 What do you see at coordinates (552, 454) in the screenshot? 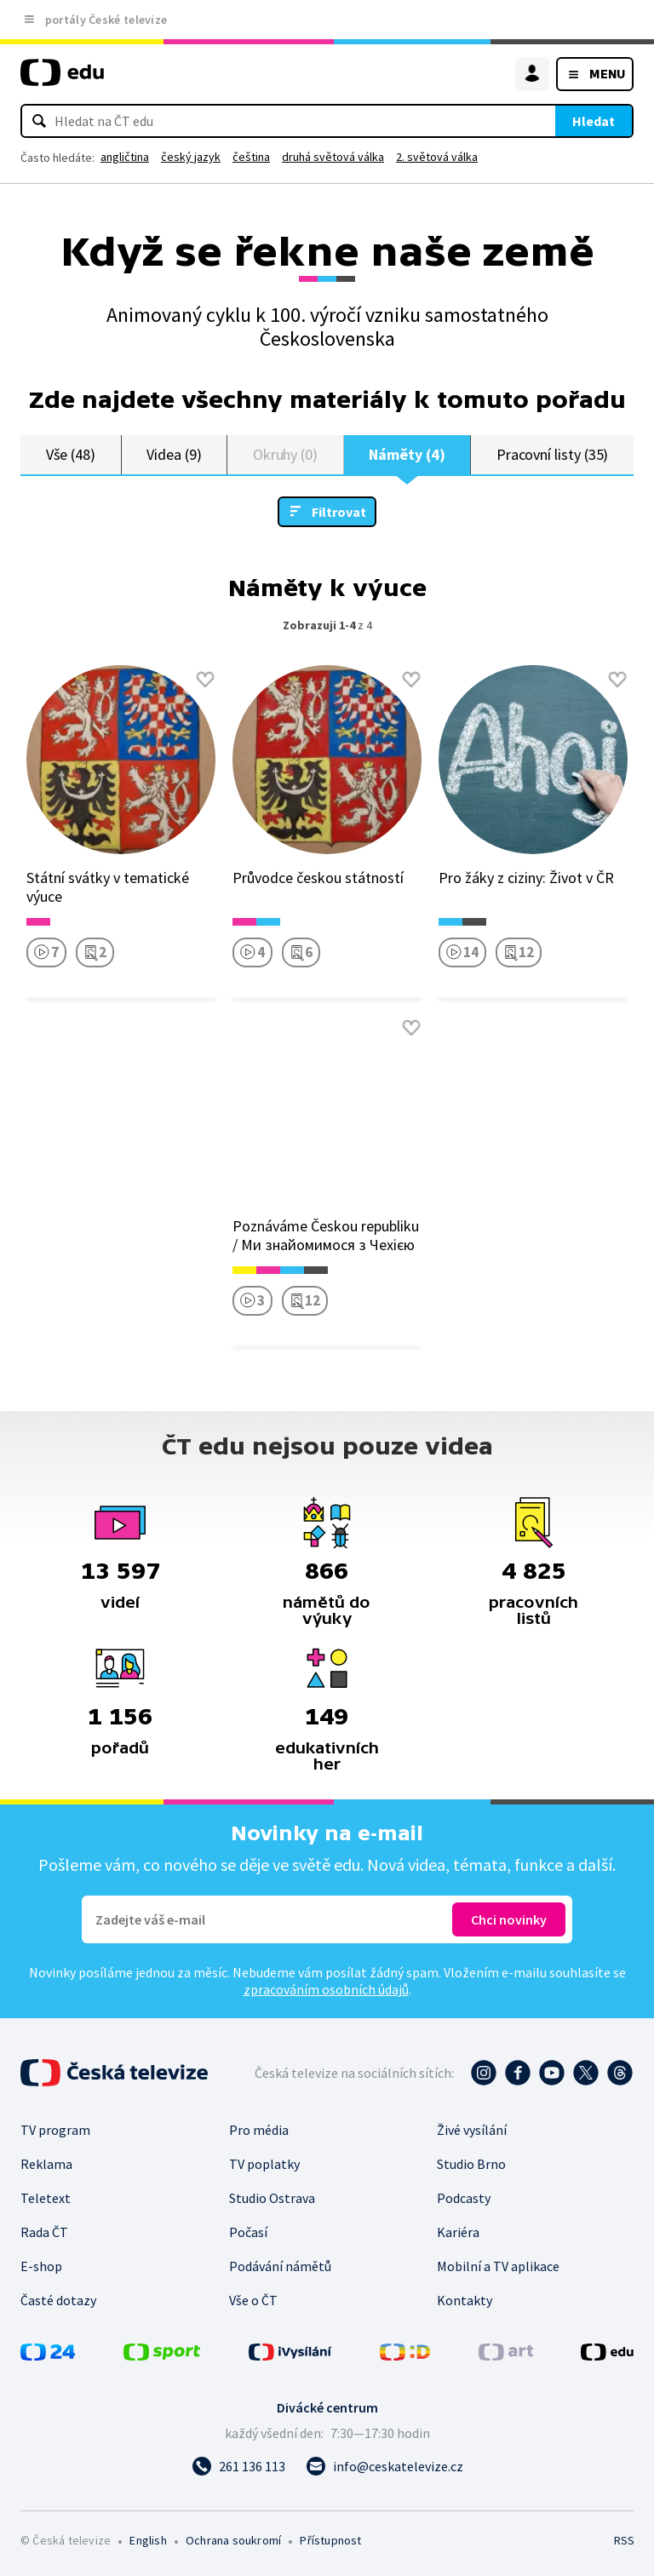
I see `Pracovní listy (35)` at bounding box center [552, 454].